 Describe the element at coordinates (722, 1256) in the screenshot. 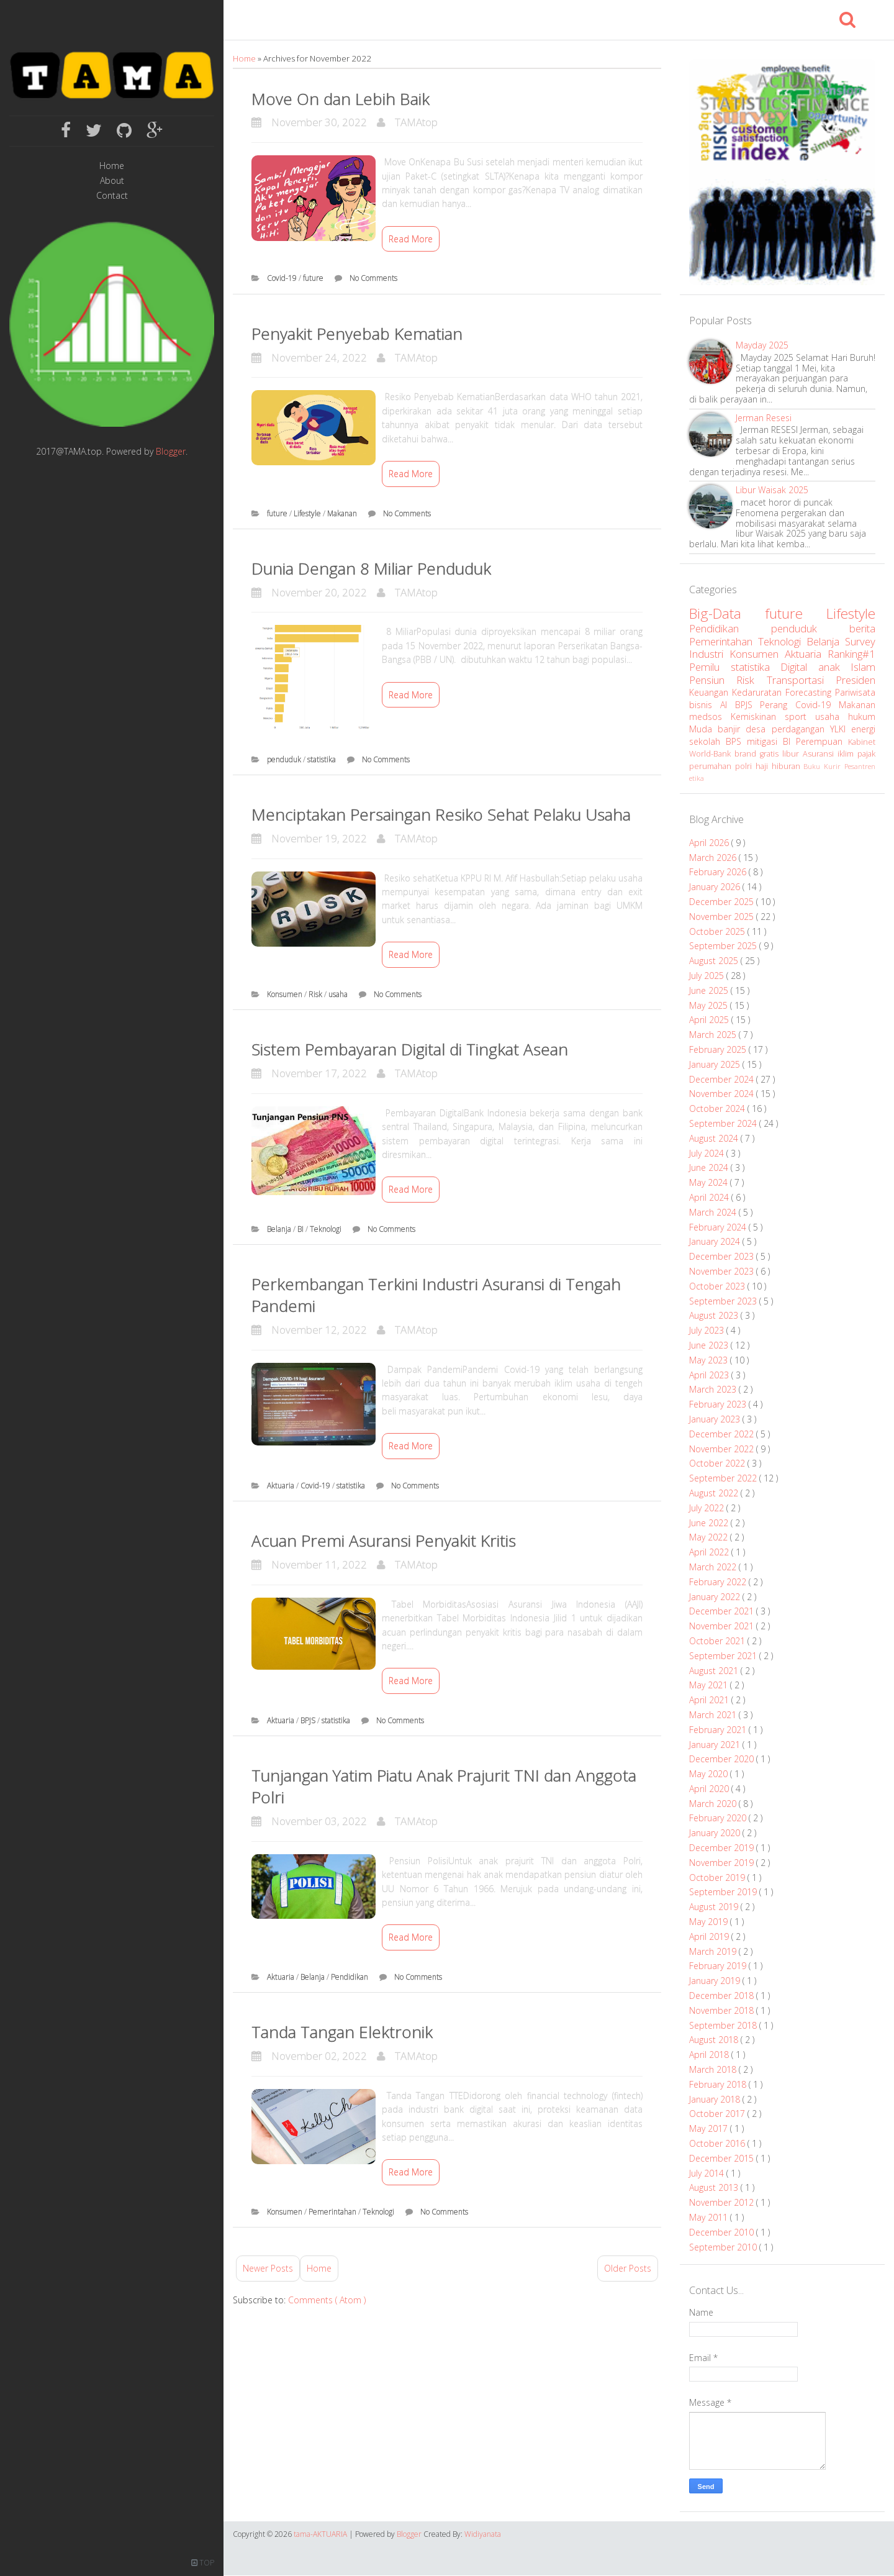

I see `December 2023` at that location.